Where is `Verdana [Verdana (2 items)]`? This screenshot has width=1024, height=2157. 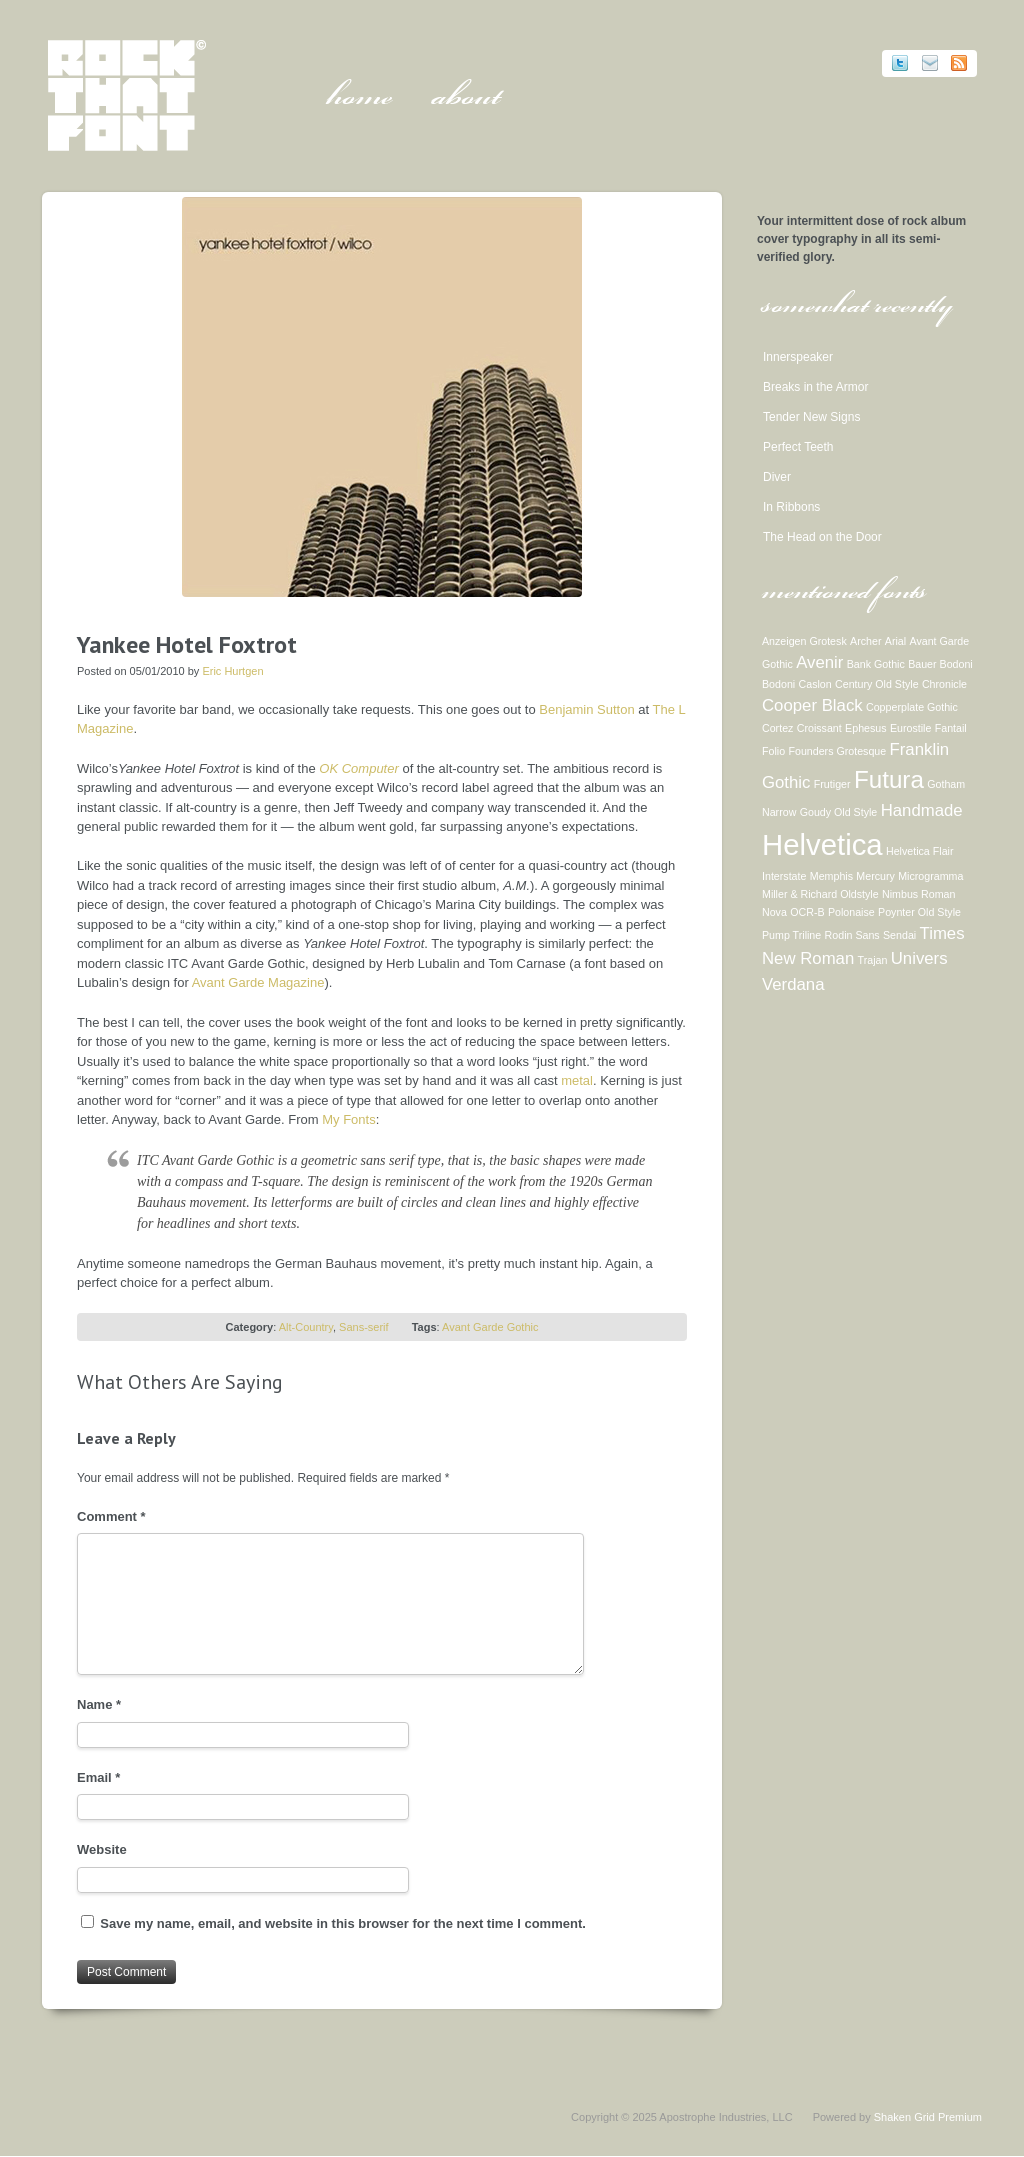 Verdana [Verdana (2 items)] is located at coordinates (793, 984).